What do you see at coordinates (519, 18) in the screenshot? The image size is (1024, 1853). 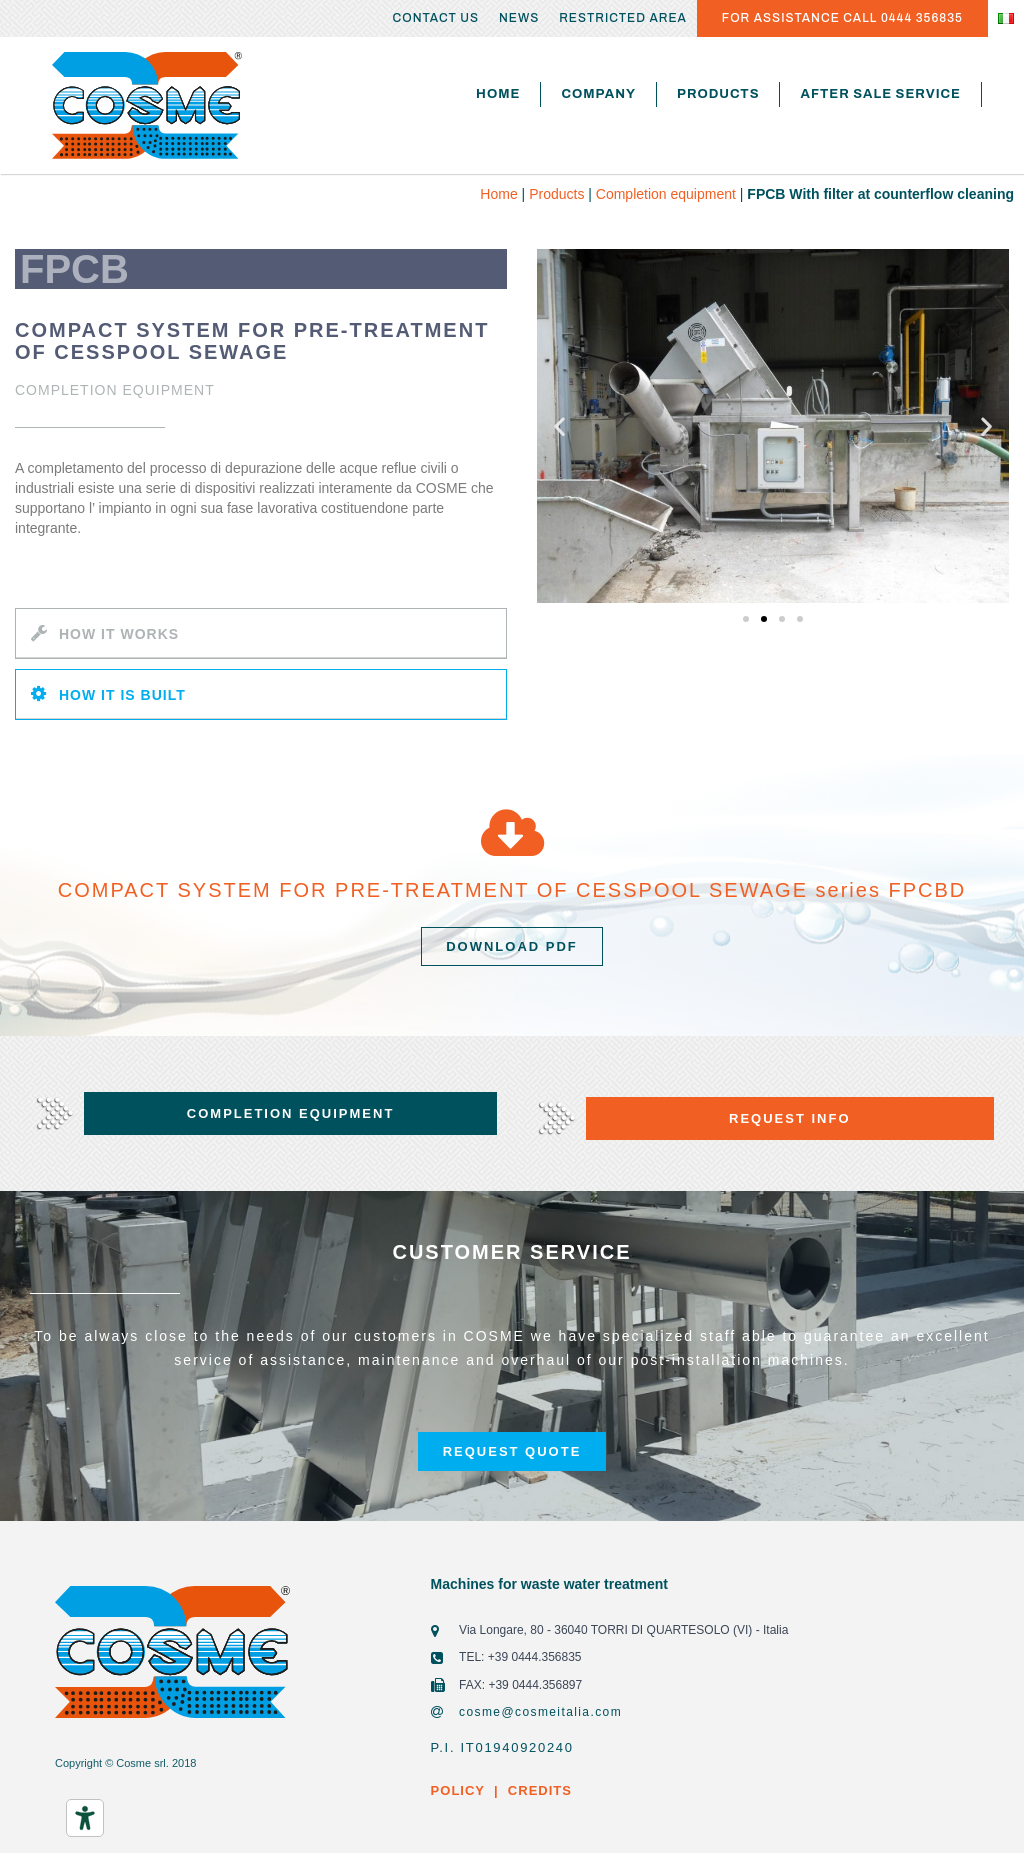 I see `News` at bounding box center [519, 18].